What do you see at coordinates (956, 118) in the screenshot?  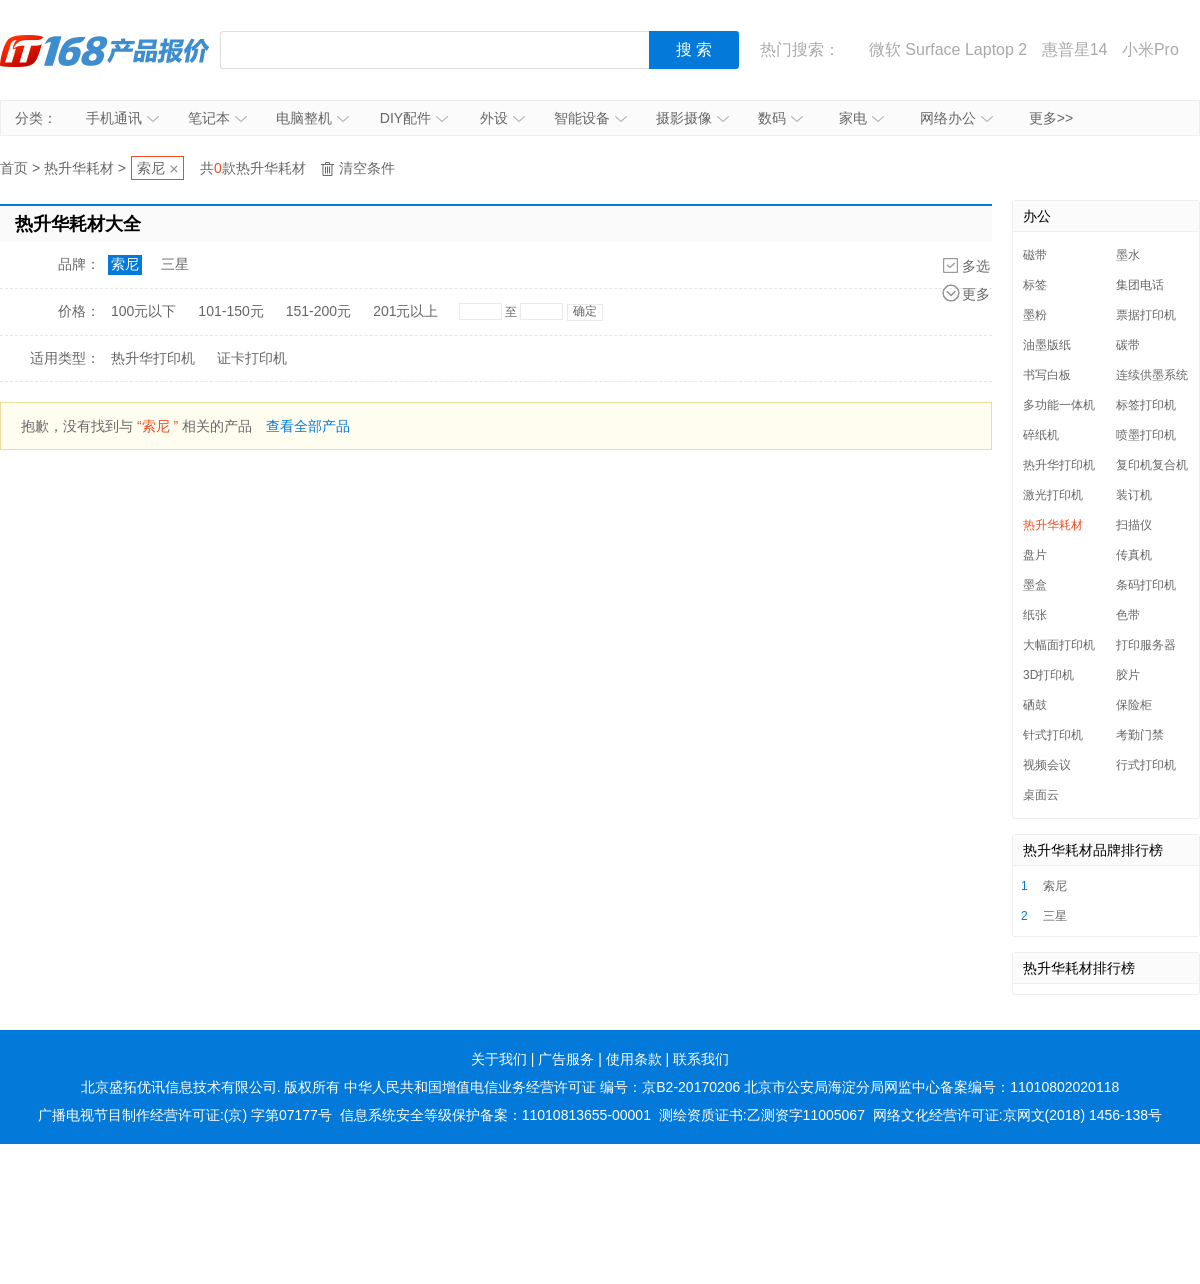 I see `网络办公` at bounding box center [956, 118].